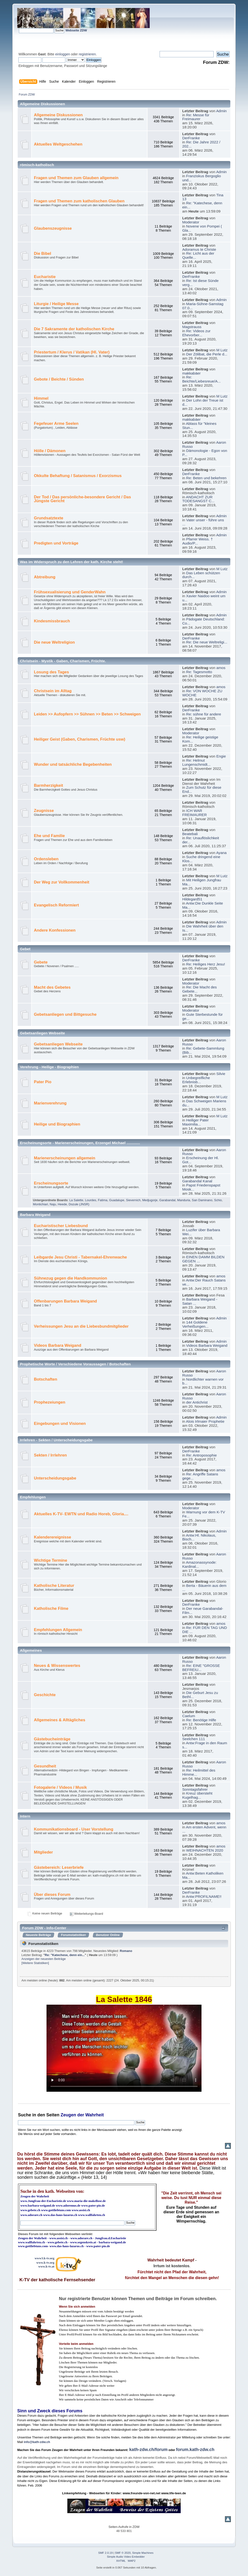  I want to click on Himmel, so click(41, 398).